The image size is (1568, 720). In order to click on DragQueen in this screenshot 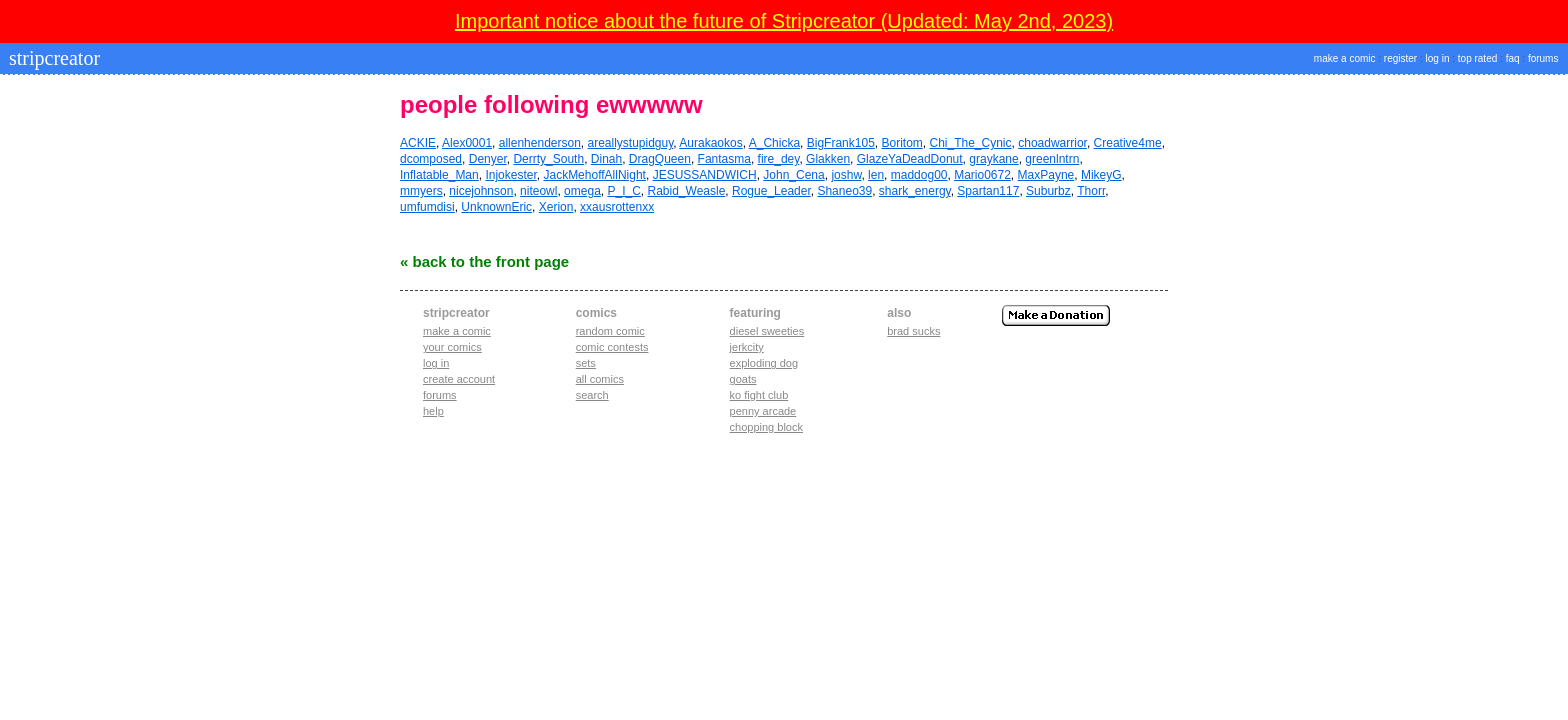, I will do `click(660, 159)`.